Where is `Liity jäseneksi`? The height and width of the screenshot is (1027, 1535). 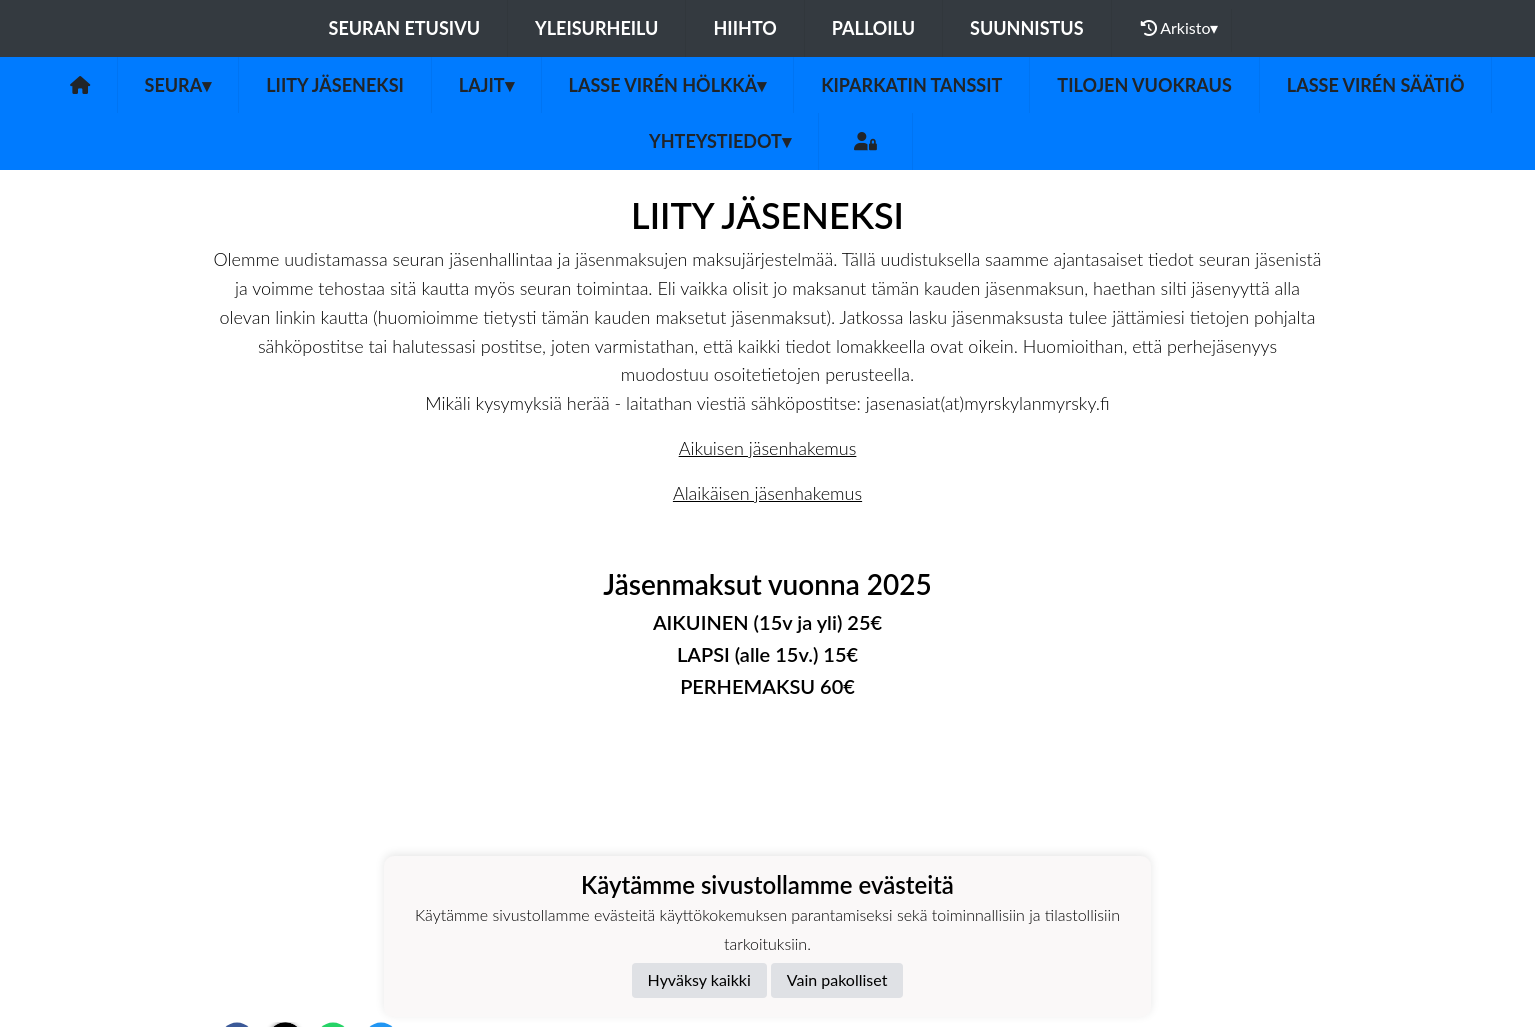
Liity jäseneksi is located at coordinates (335, 85).